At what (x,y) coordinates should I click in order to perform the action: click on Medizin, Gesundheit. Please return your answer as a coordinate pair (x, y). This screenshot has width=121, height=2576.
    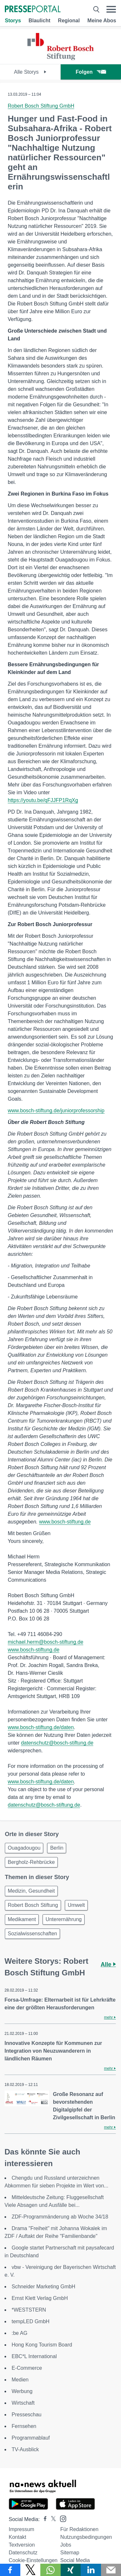
    Looking at the image, I should click on (31, 1891).